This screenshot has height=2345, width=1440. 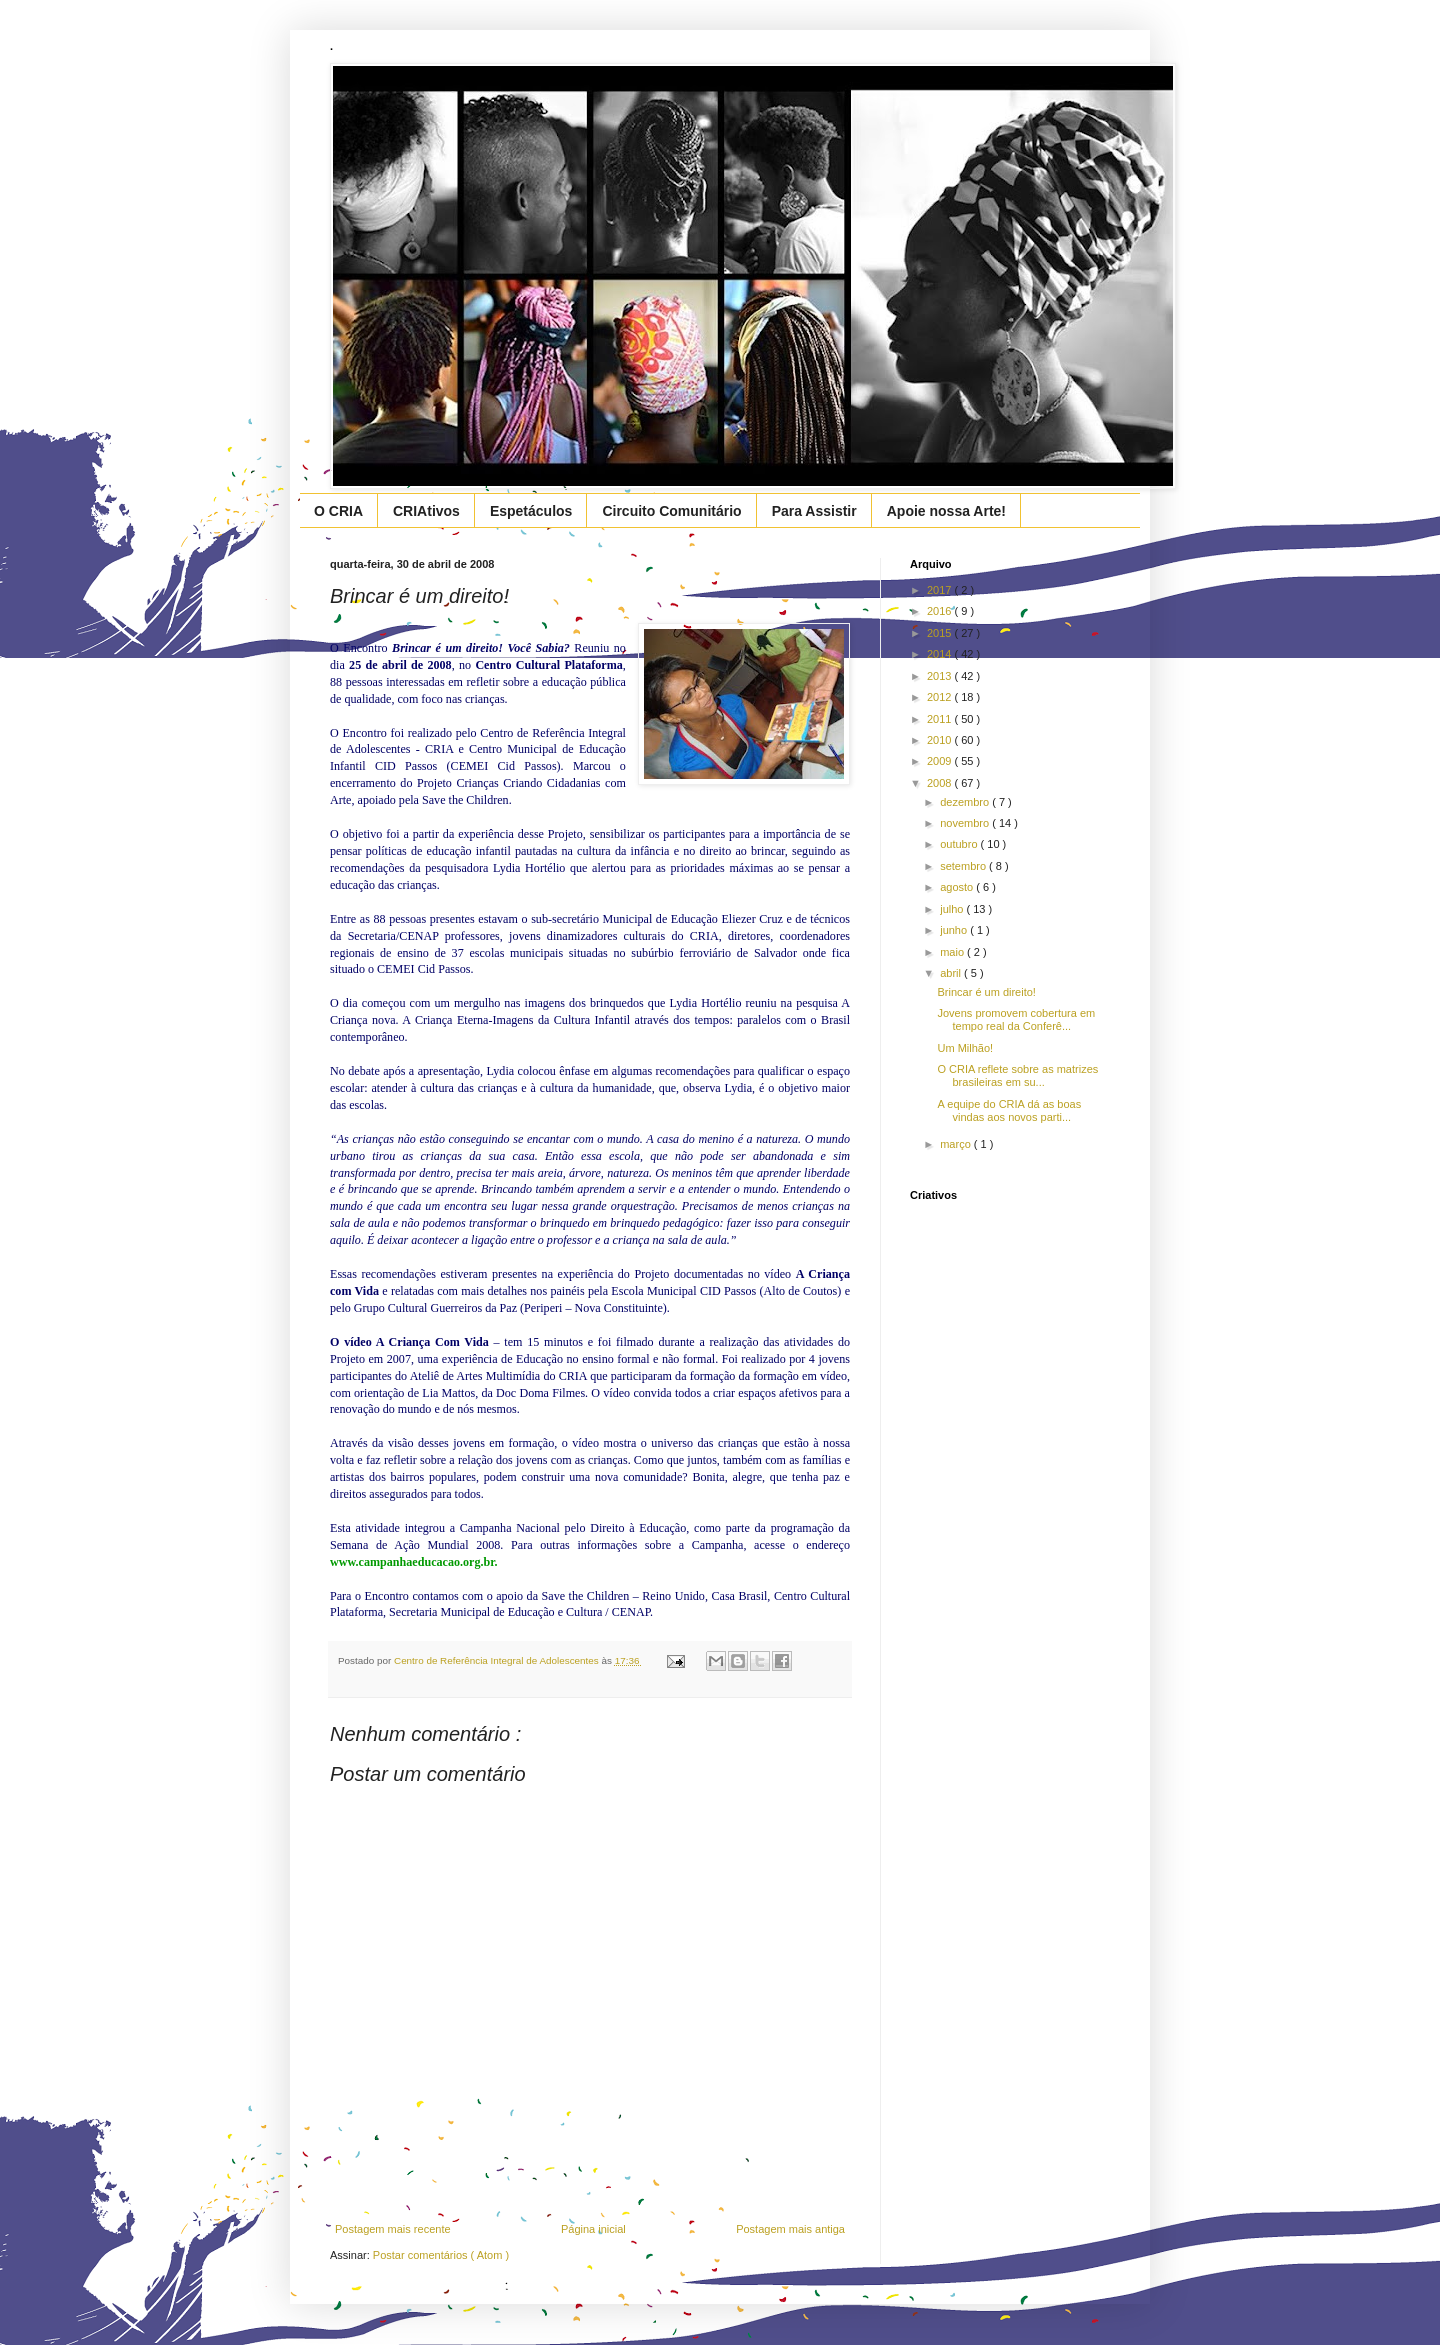 What do you see at coordinates (814, 511) in the screenshot?
I see `Para Assistir` at bounding box center [814, 511].